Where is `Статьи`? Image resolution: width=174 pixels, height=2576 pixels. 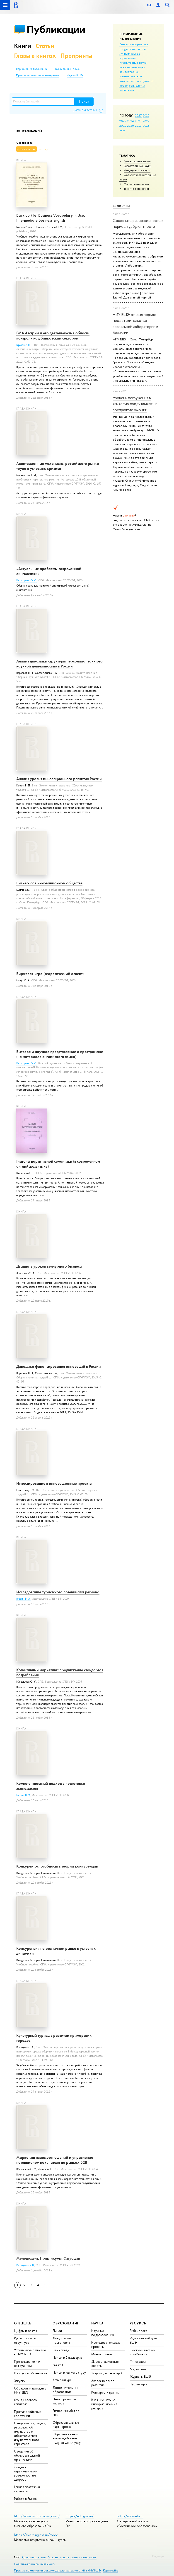
Статьи is located at coordinates (45, 46).